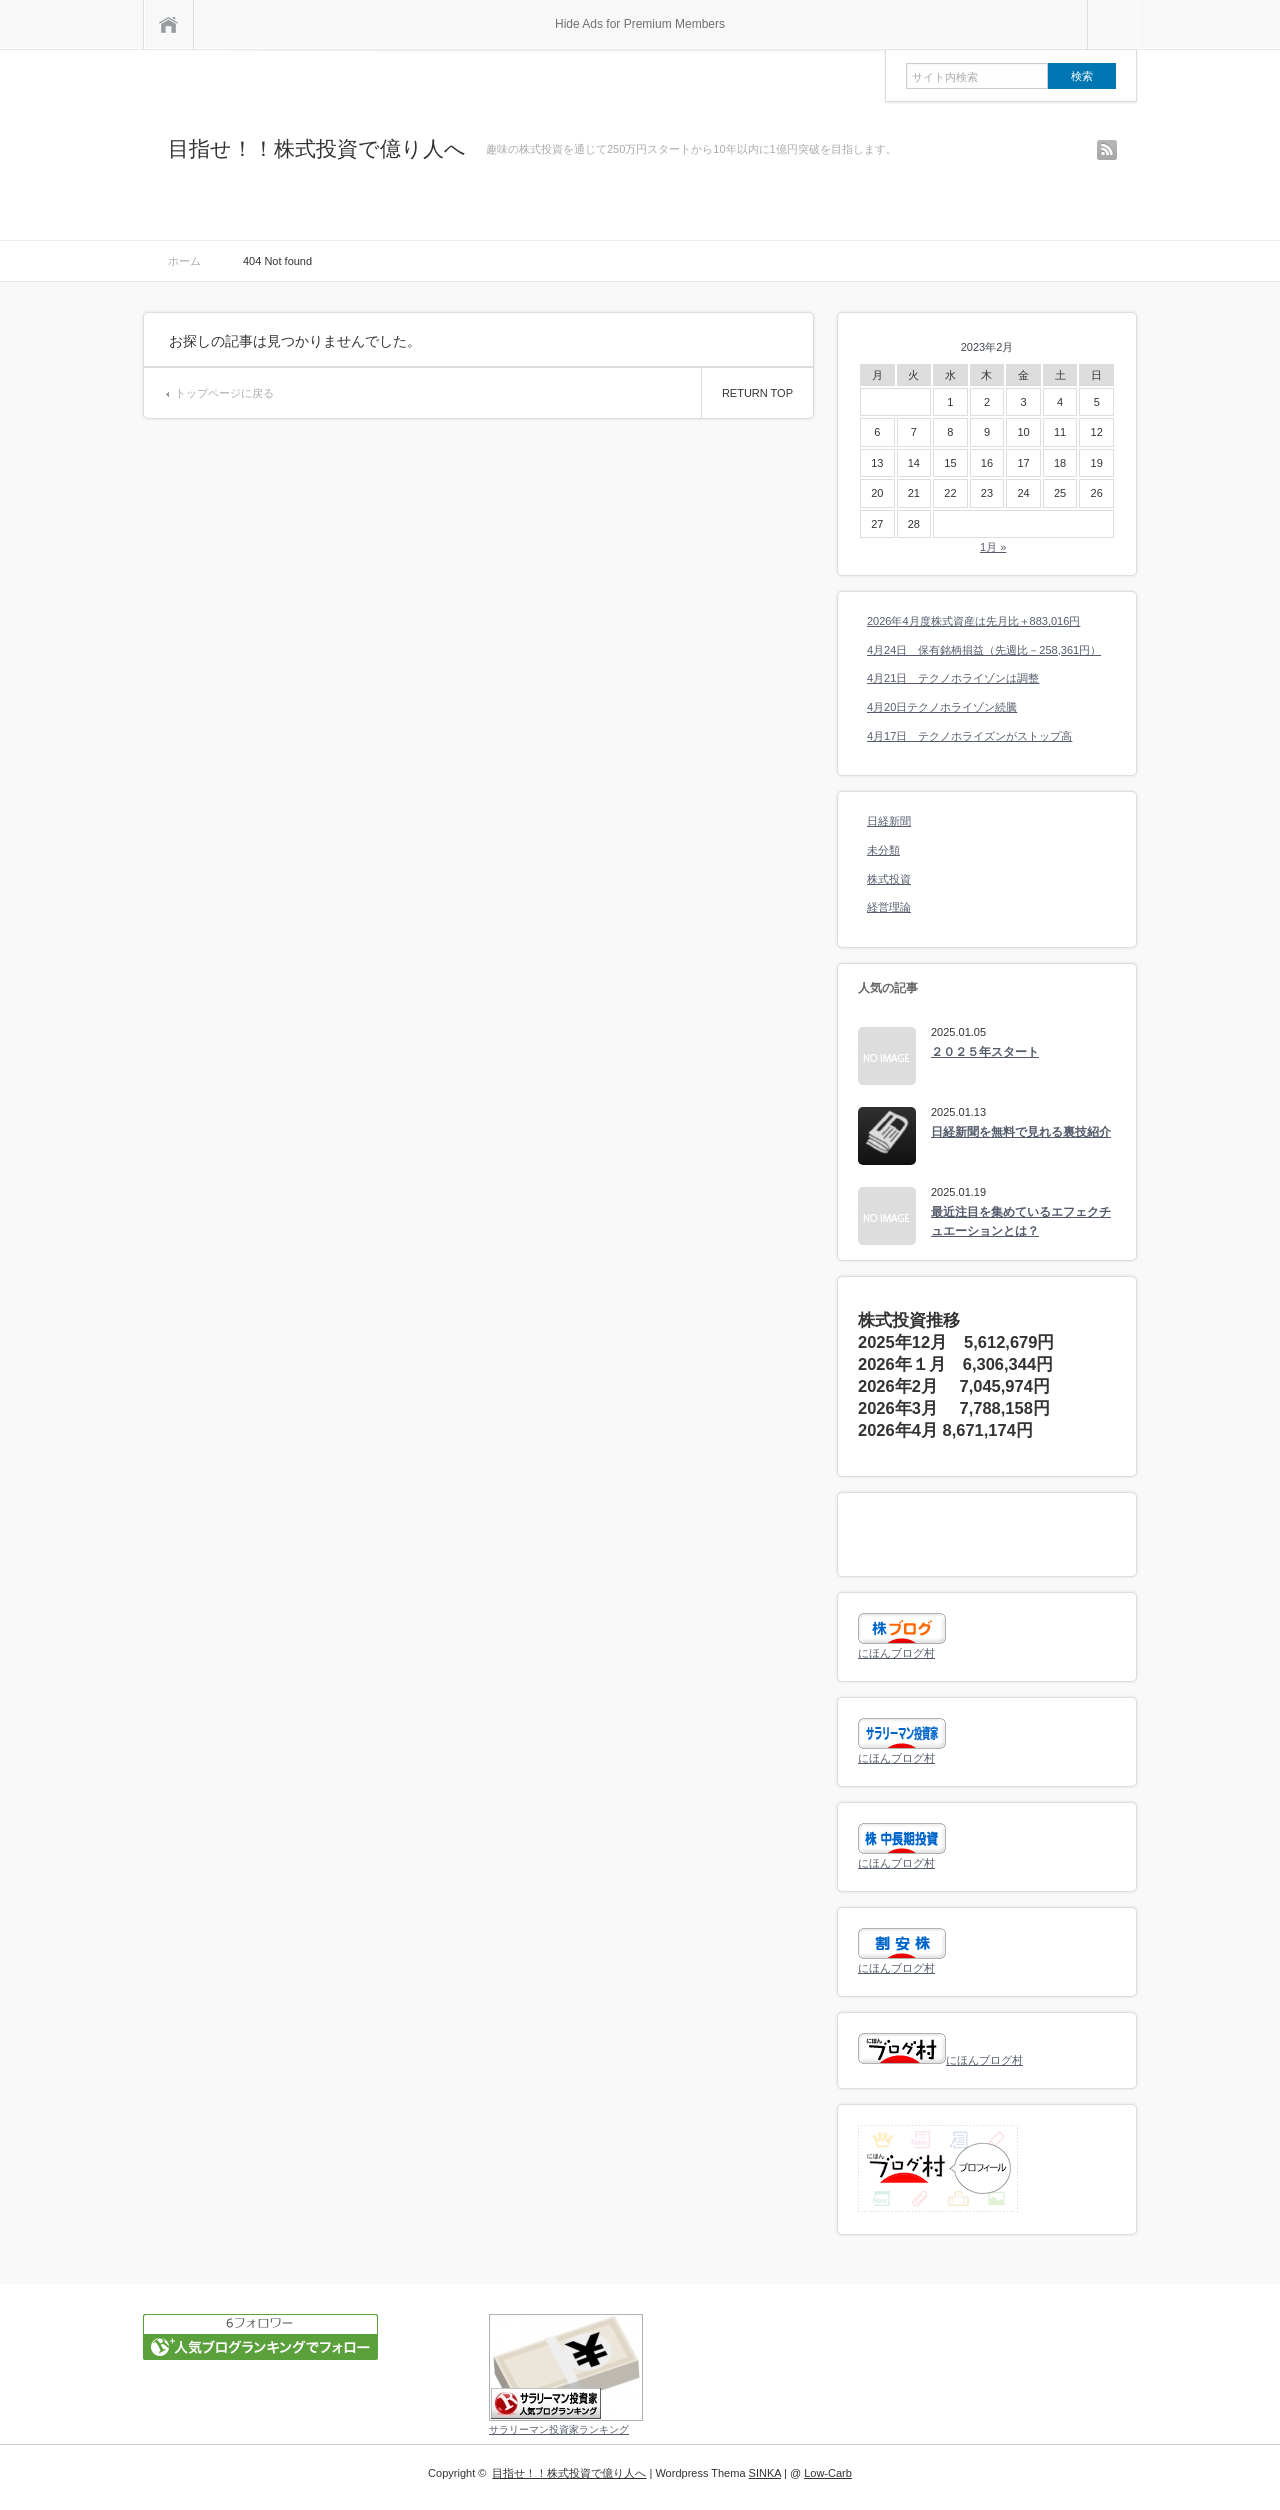  I want to click on 目指せ！！株式投資で億り人へ, so click(317, 148).